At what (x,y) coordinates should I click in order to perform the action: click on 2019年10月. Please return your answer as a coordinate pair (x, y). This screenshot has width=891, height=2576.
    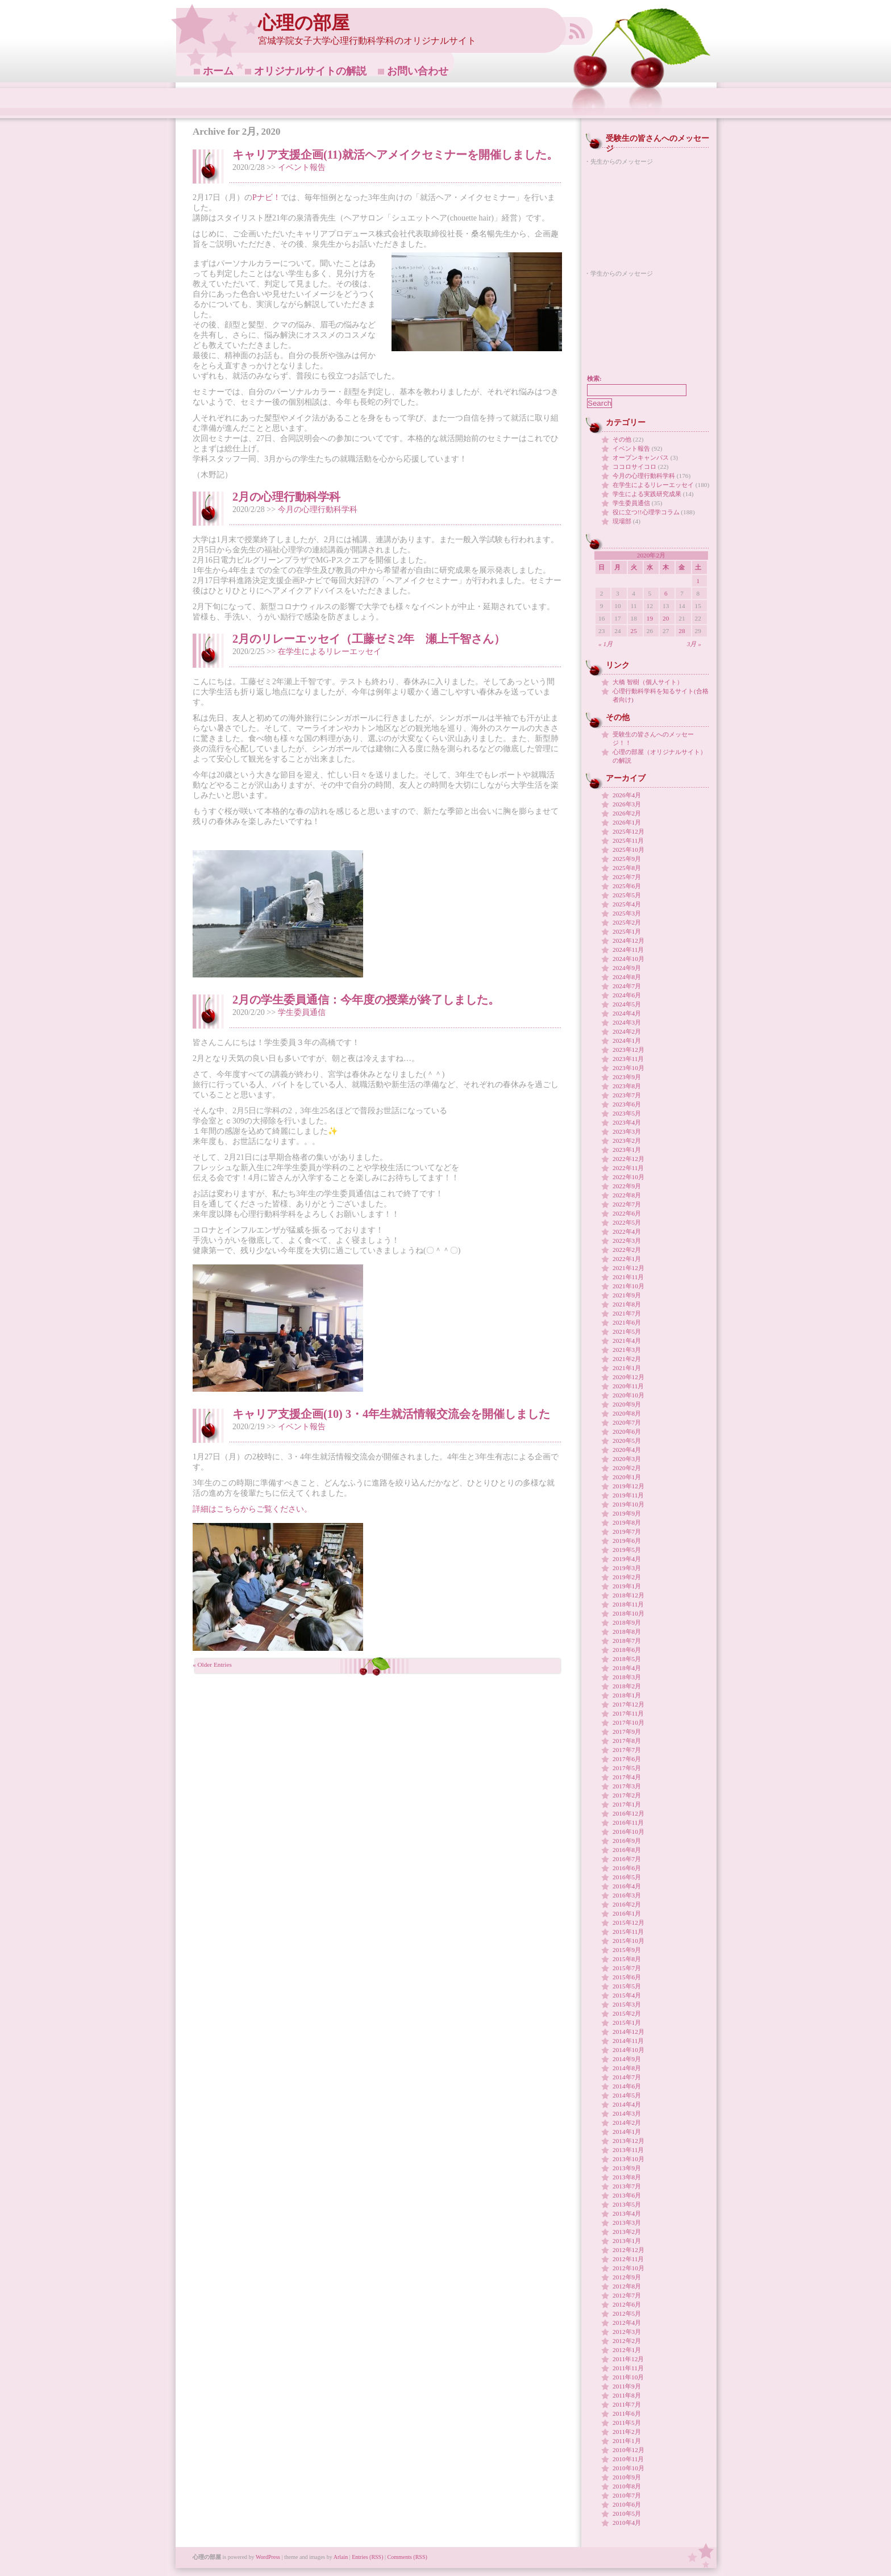
    Looking at the image, I should click on (628, 1504).